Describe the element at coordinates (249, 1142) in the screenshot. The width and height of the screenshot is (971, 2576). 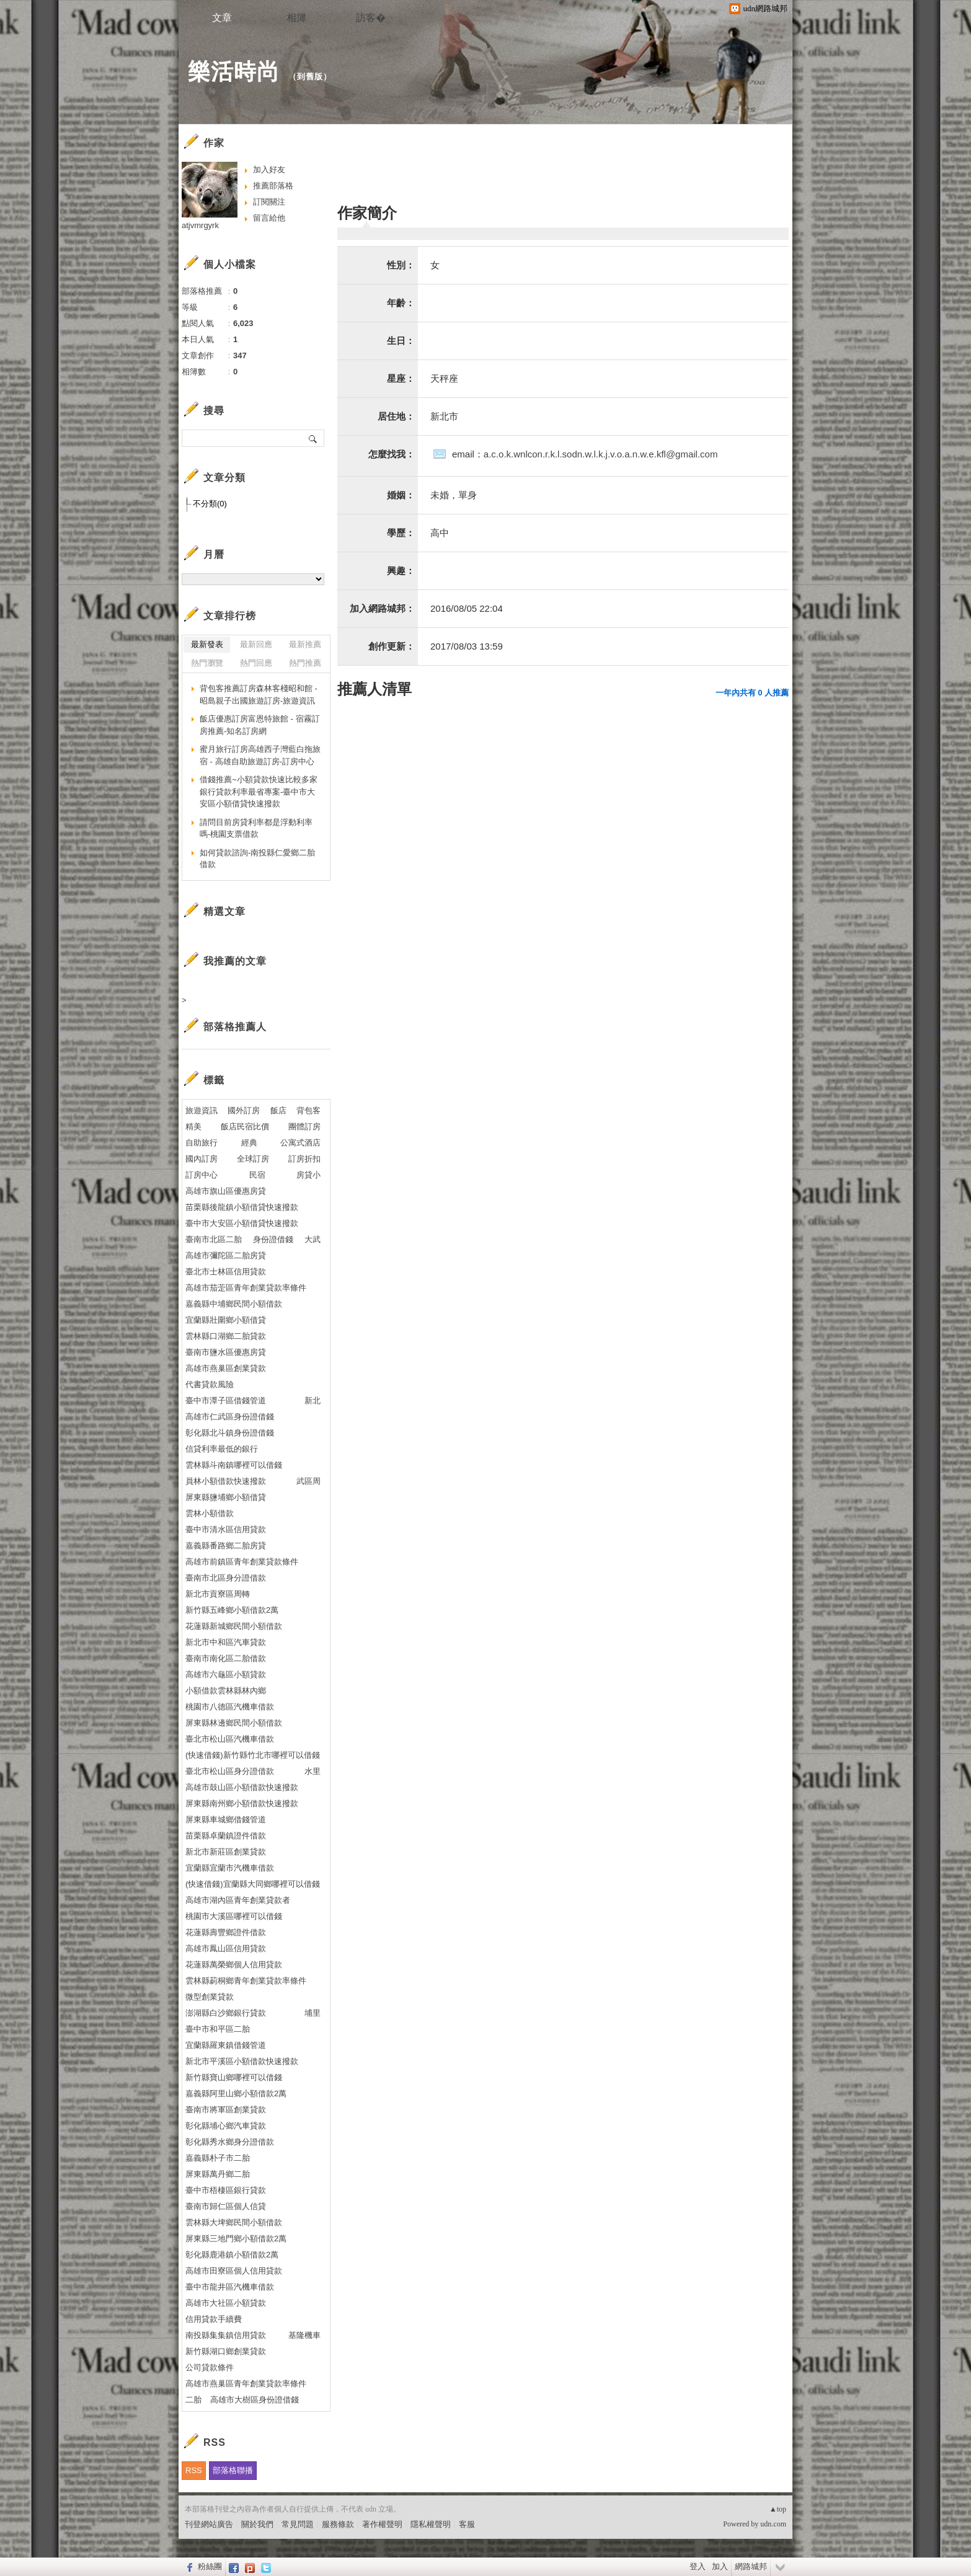
I see `經典` at that location.